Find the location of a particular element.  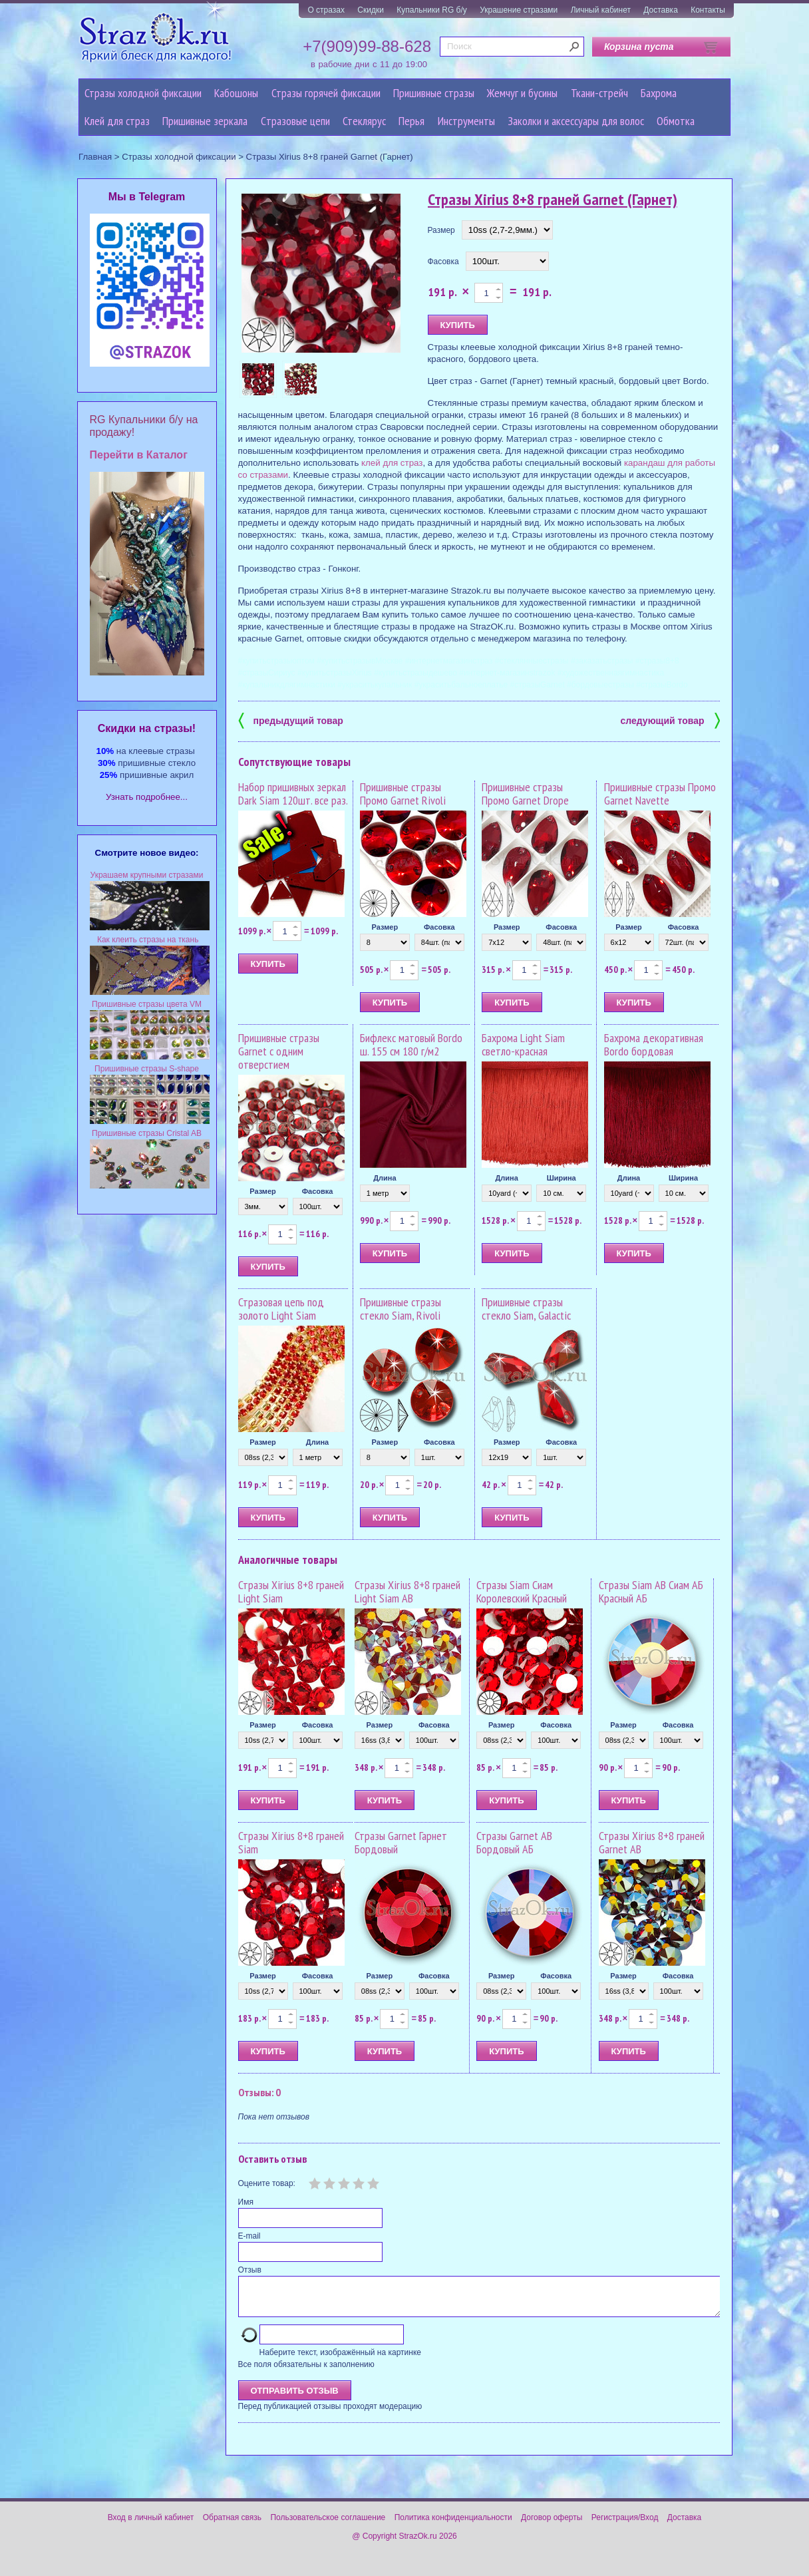

Жемчуг и бусины is located at coordinates (522, 92).